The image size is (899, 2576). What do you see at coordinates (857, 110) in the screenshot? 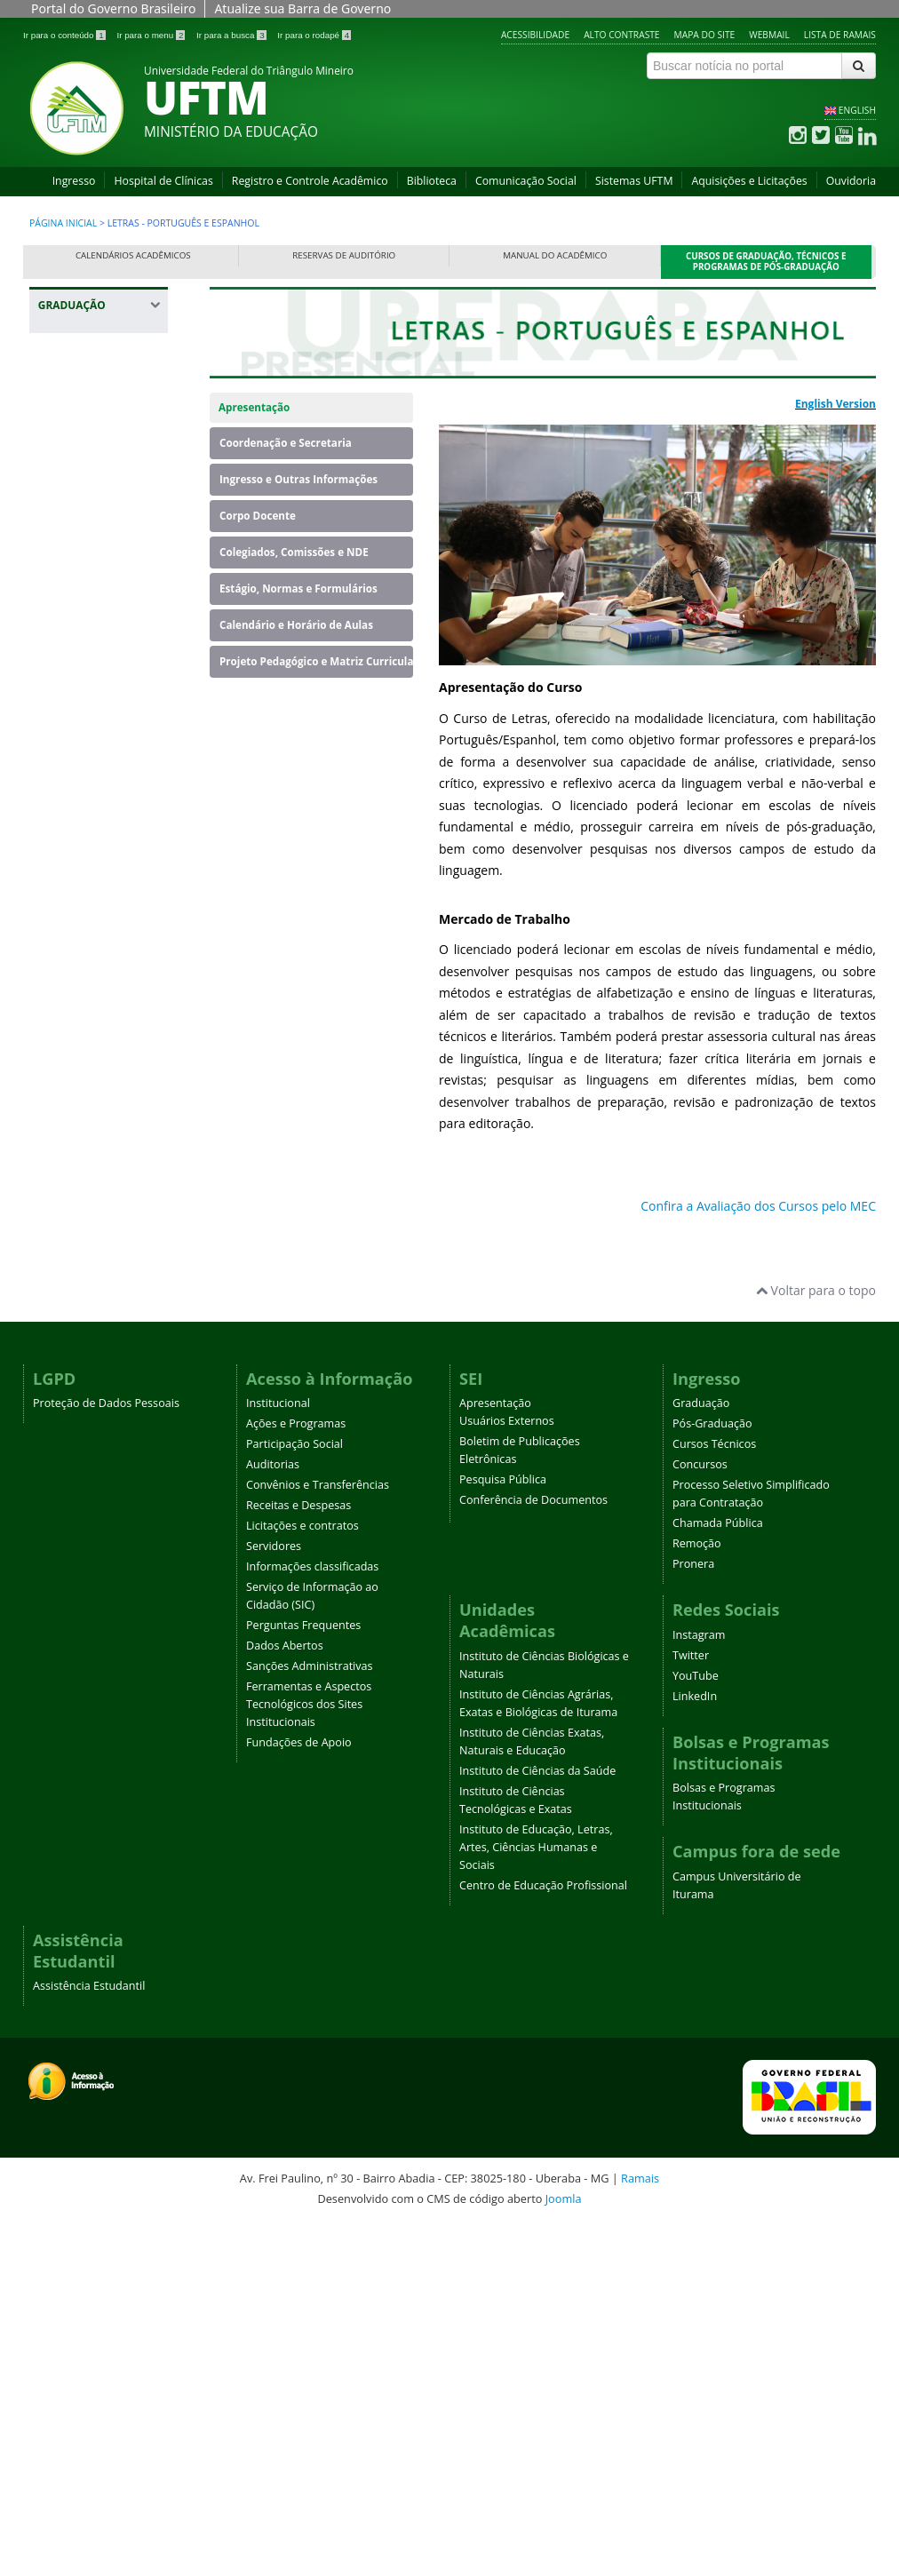
I see `ENGLISH` at bounding box center [857, 110].